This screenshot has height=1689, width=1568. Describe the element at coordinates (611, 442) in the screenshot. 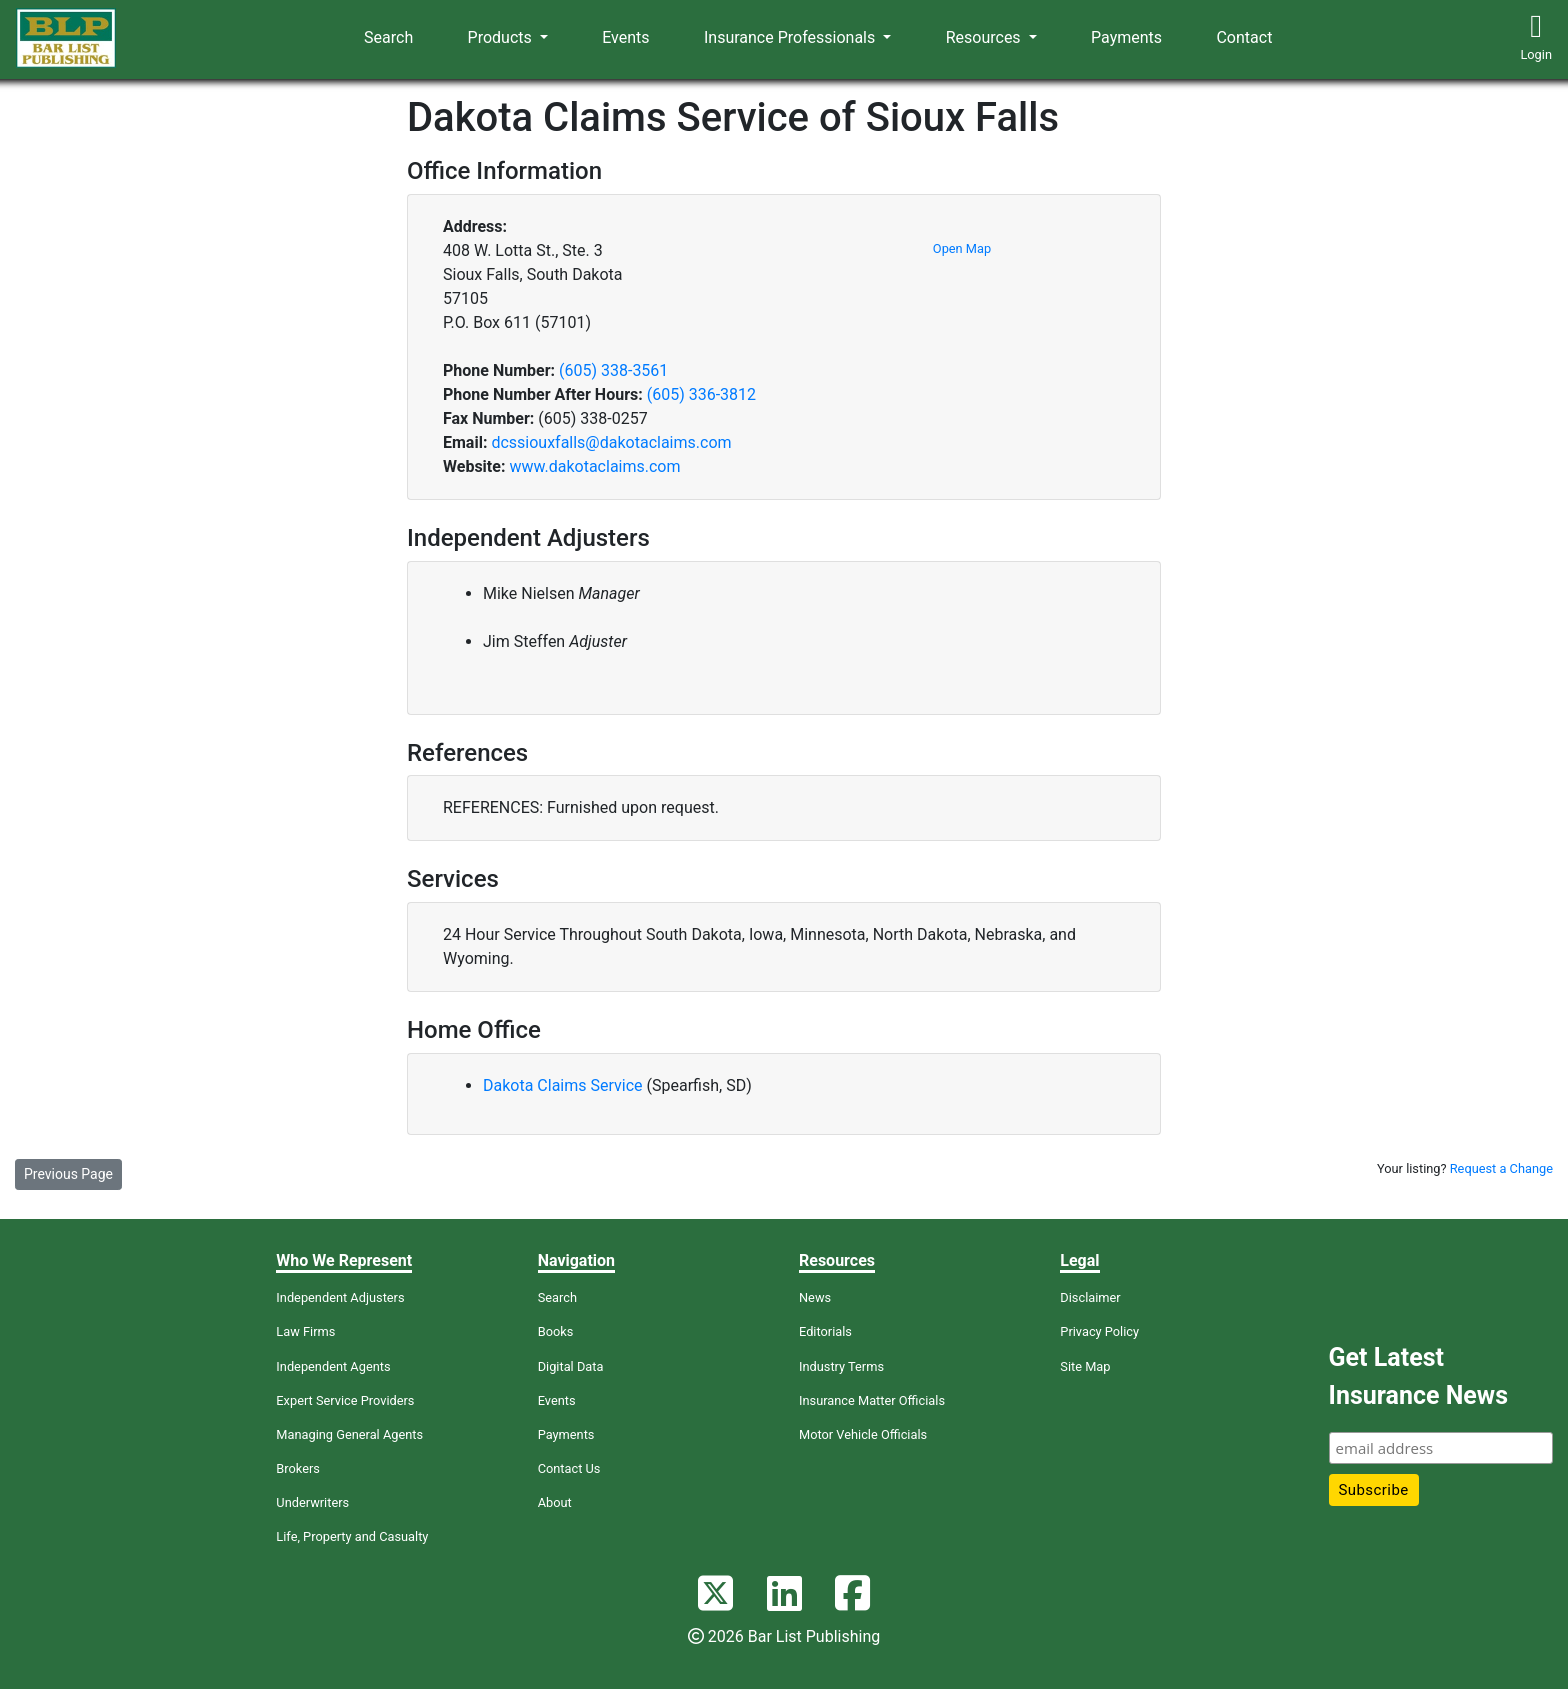

I see `dcssiouxfalls@dakotaclaims.com` at that location.